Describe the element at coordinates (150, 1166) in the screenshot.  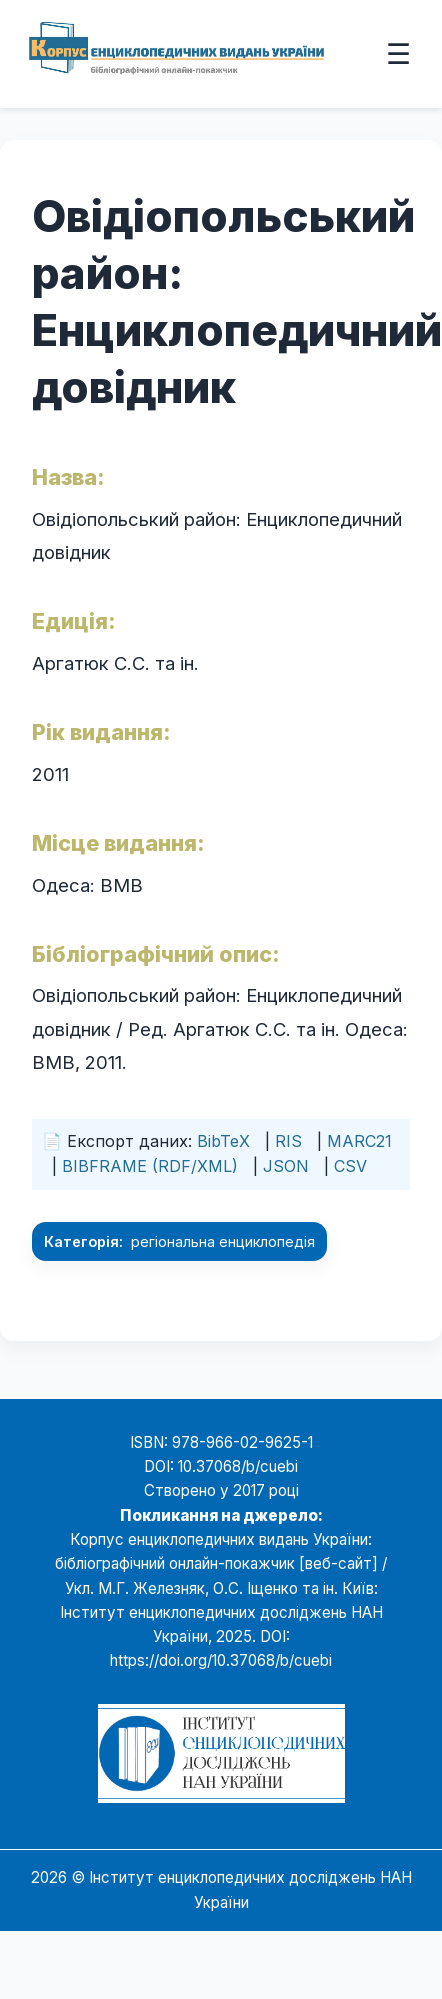
I see `BIBFRAME (RDF/XML)` at that location.